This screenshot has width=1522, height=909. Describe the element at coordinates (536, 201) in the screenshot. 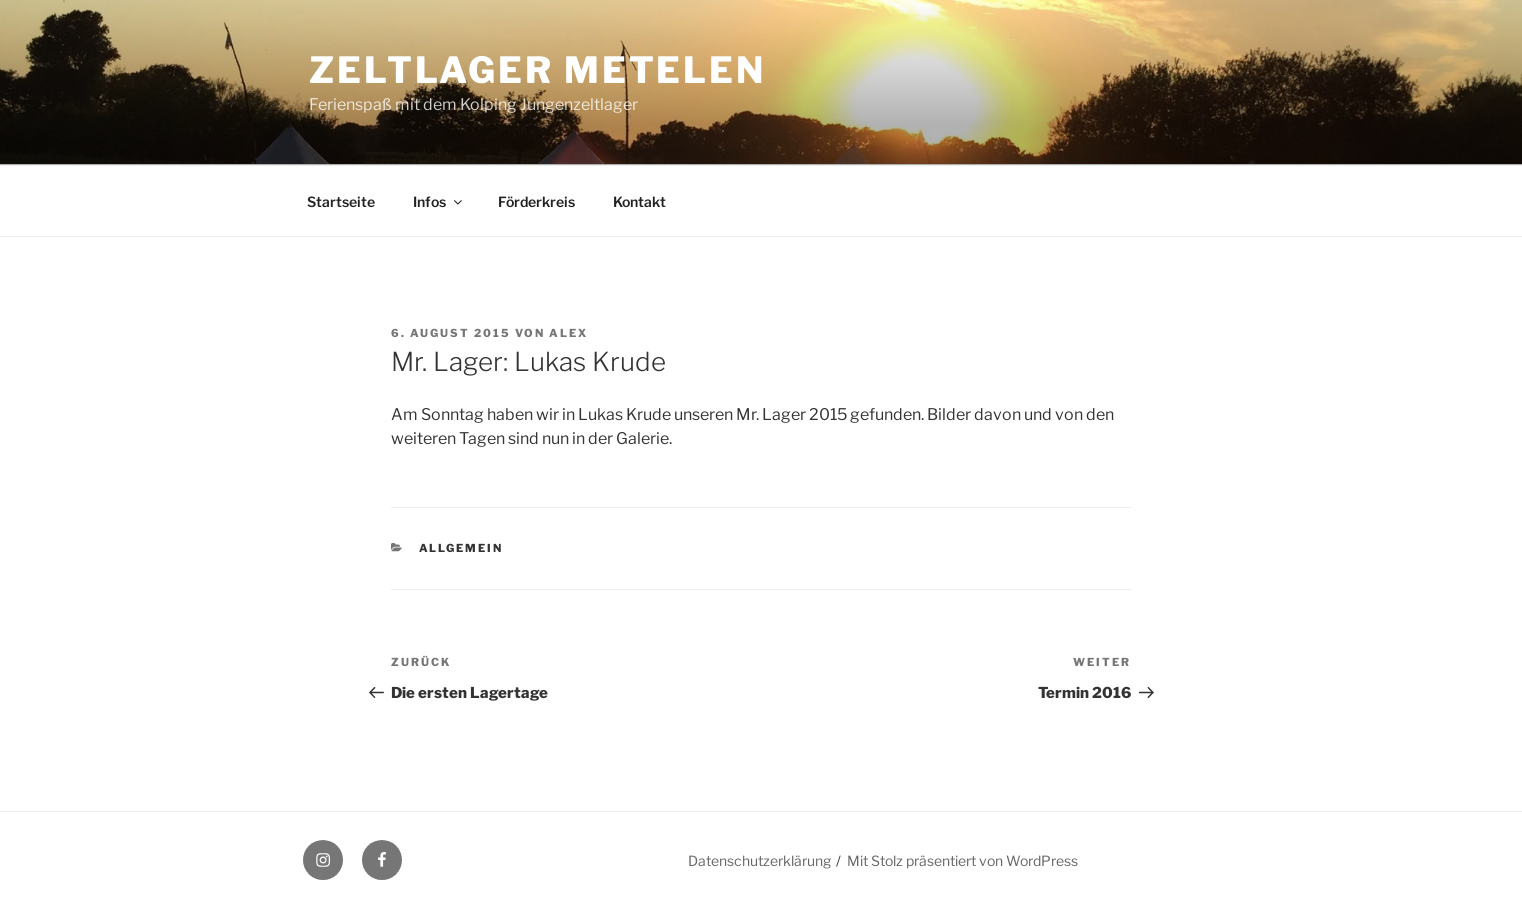

I see `Förderkreis` at that location.